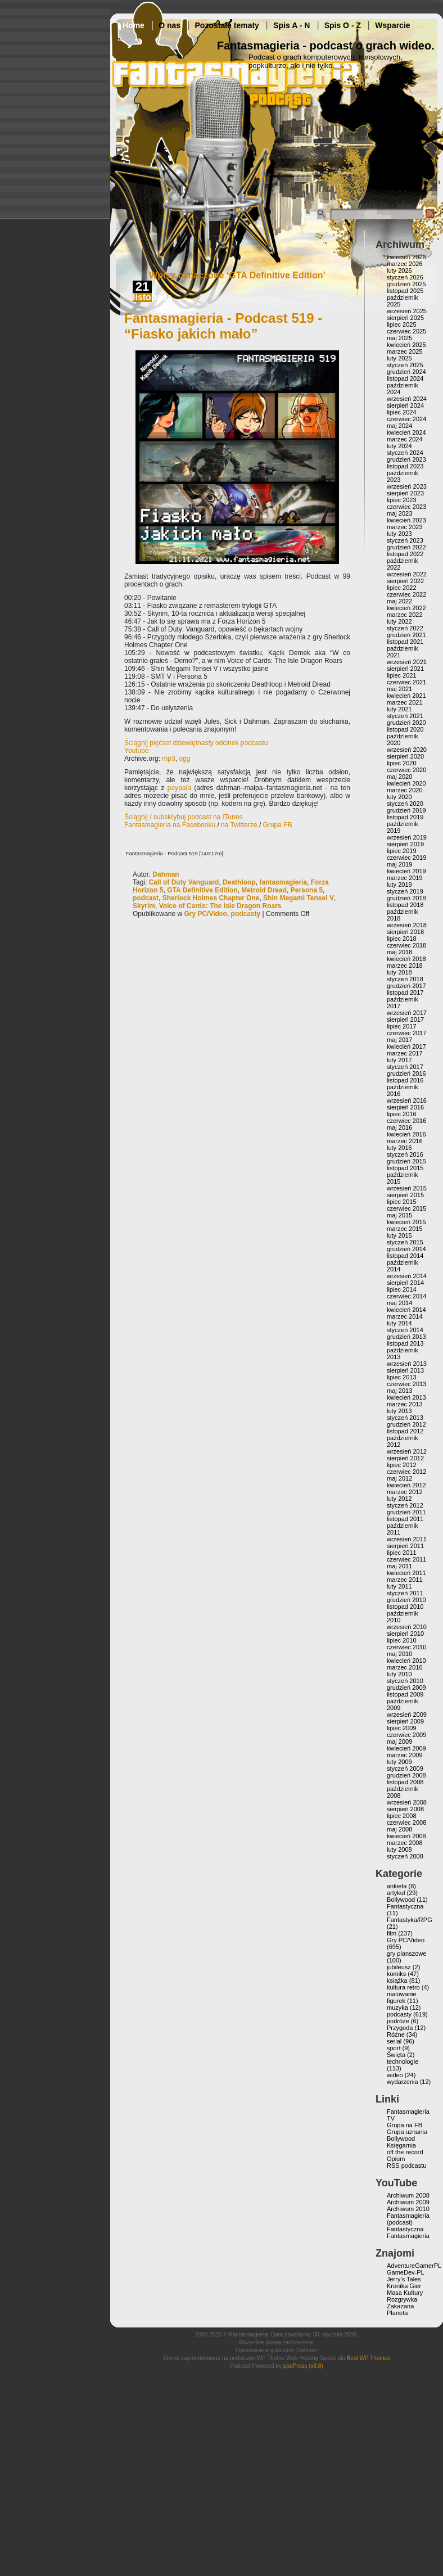 The height and width of the screenshot is (2576, 443). Describe the element at coordinates (405, 1282) in the screenshot. I see `sierpień 2014` at that location.